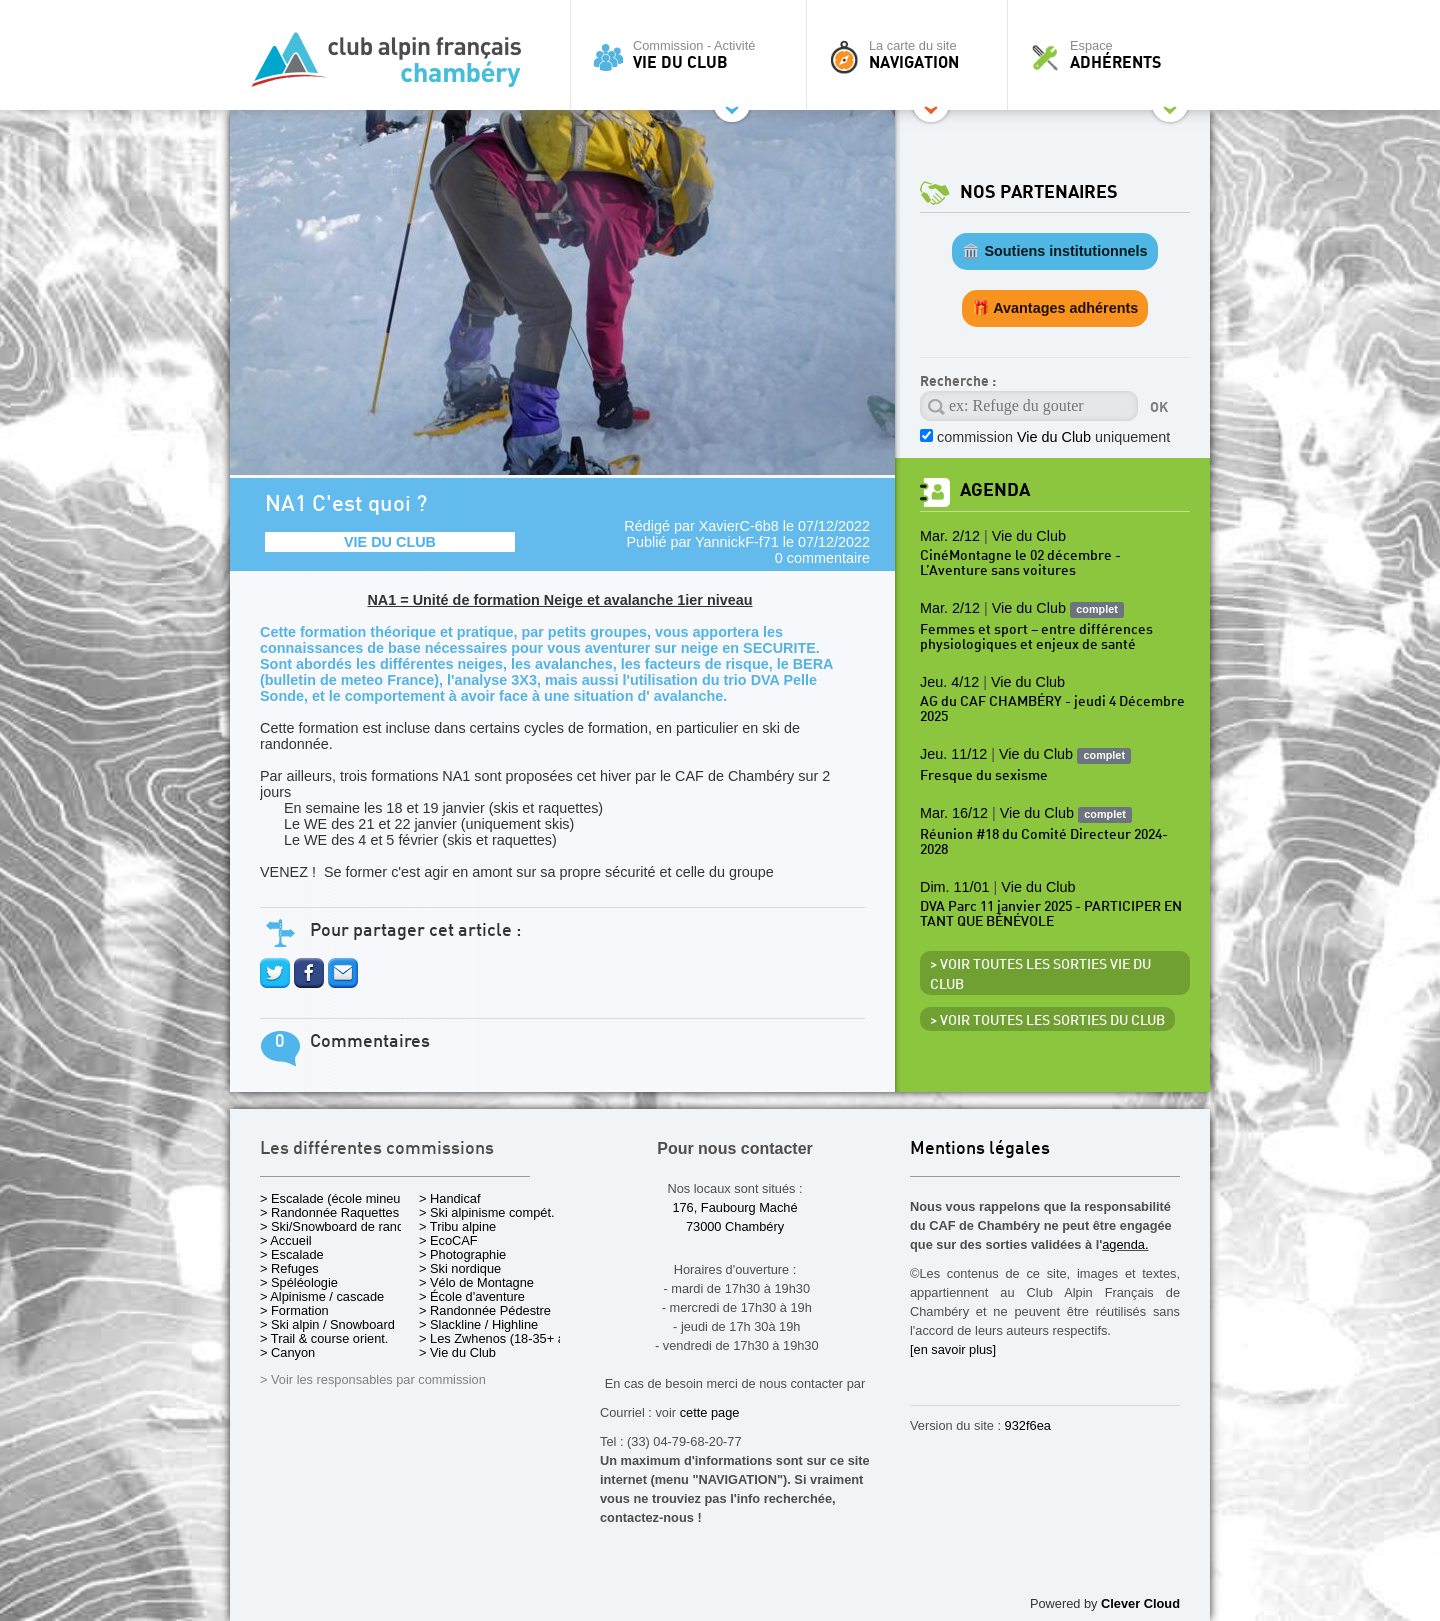 This screenshot has width=1440, height=1621. Describe the element at coordinates (329, 1212) in the screenshot. I see `> Randonnée Raquettes` at that location.